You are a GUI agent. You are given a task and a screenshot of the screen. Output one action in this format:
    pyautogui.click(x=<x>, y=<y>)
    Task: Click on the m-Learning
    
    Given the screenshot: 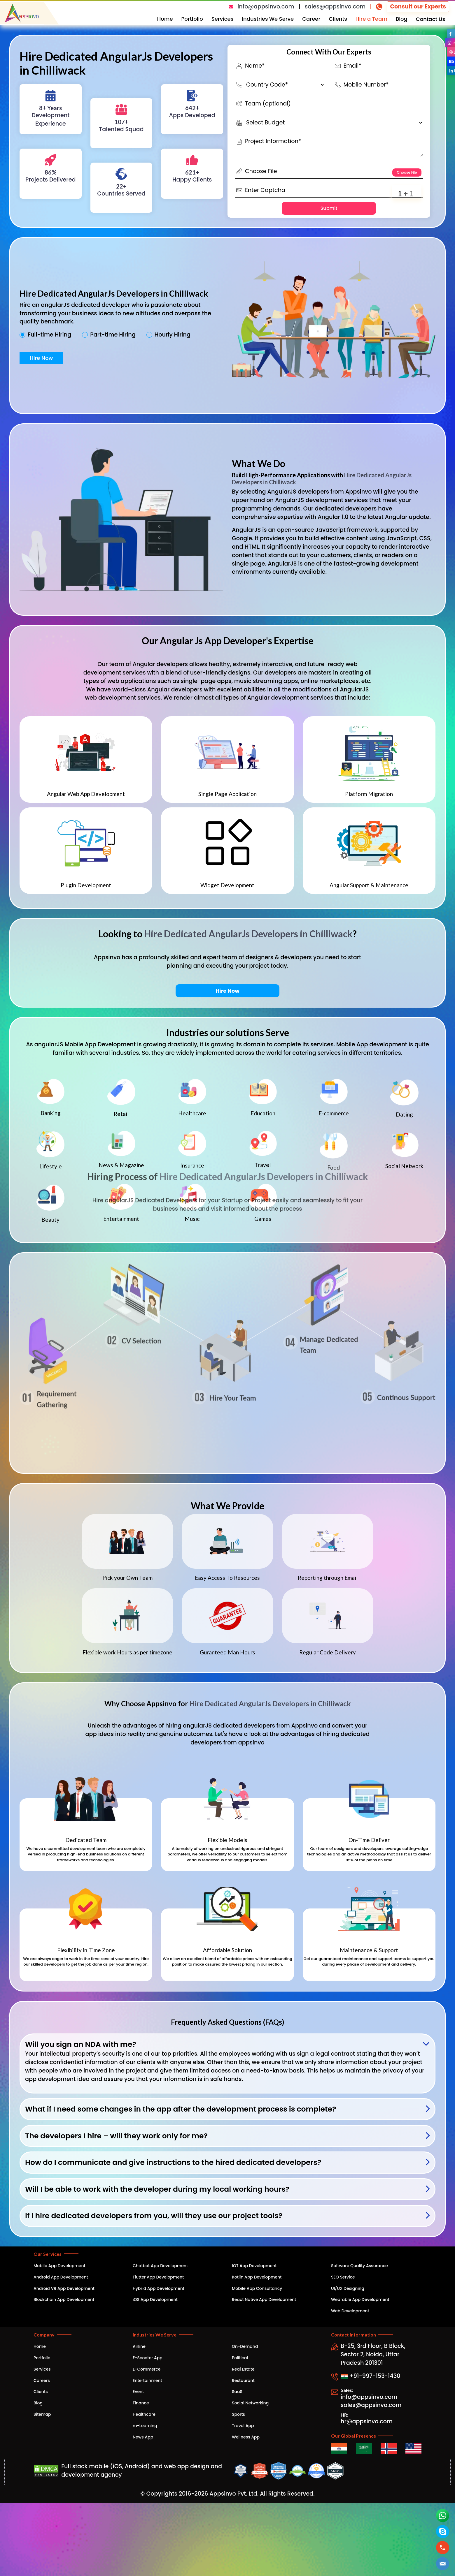 What is the action you would take?
    pyautogui.click(x=145, y=2426)
    